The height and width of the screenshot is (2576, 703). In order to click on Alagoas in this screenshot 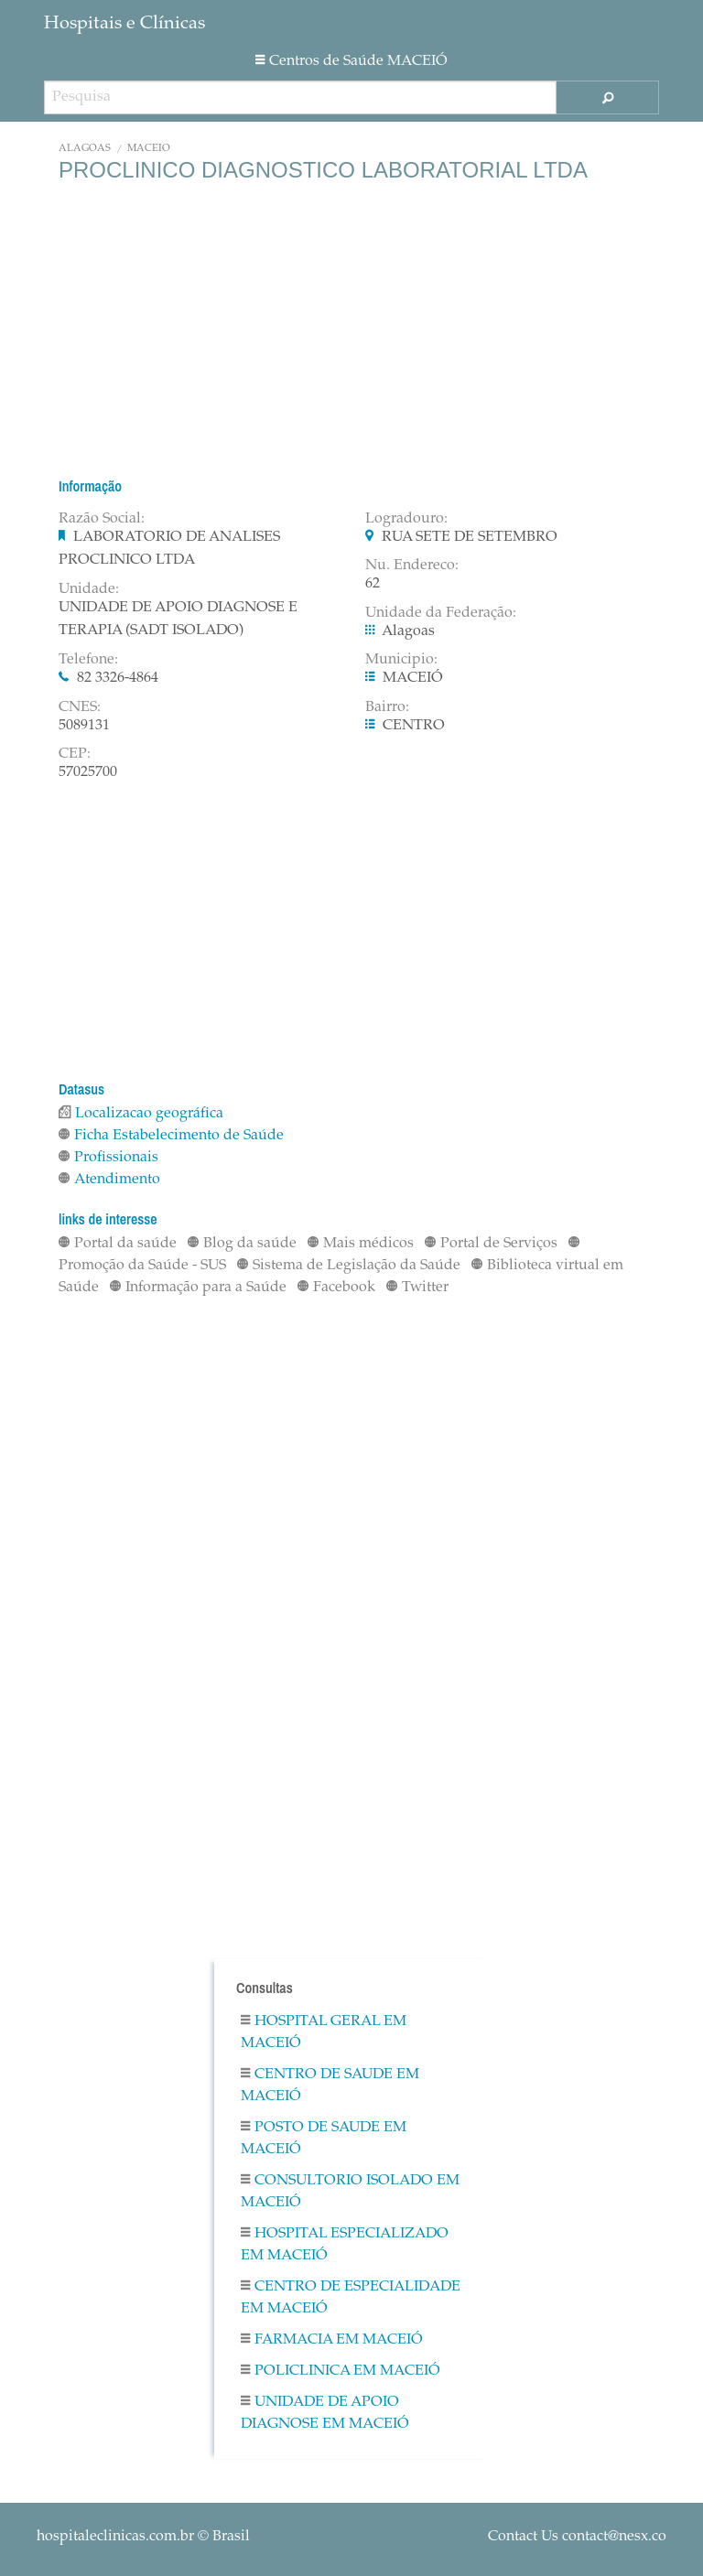, I will do `click(85, 149)`.